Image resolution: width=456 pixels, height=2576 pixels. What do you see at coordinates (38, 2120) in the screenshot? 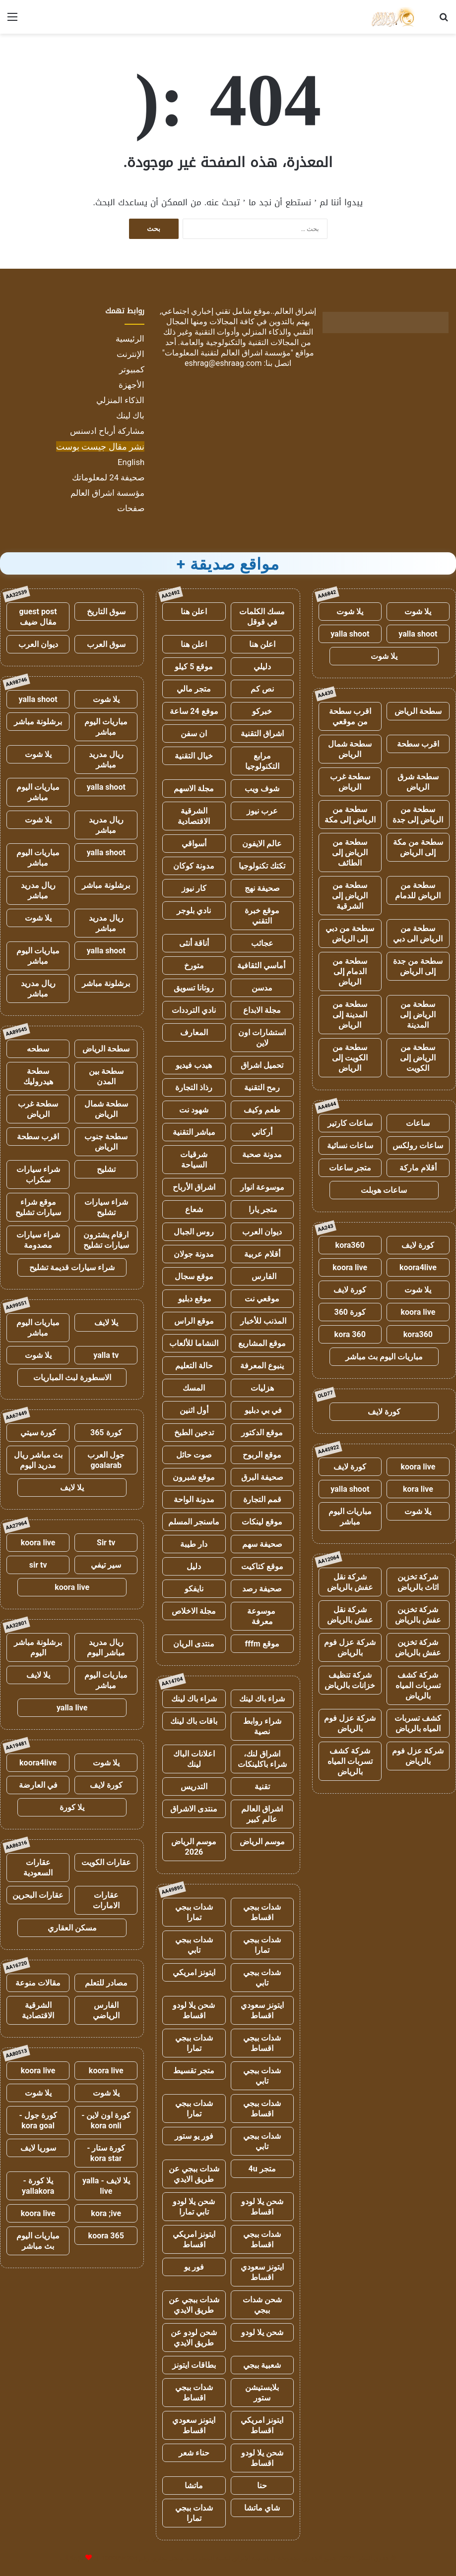
I see `كورة جول - kora goal` at bounding box center [38, 2120].